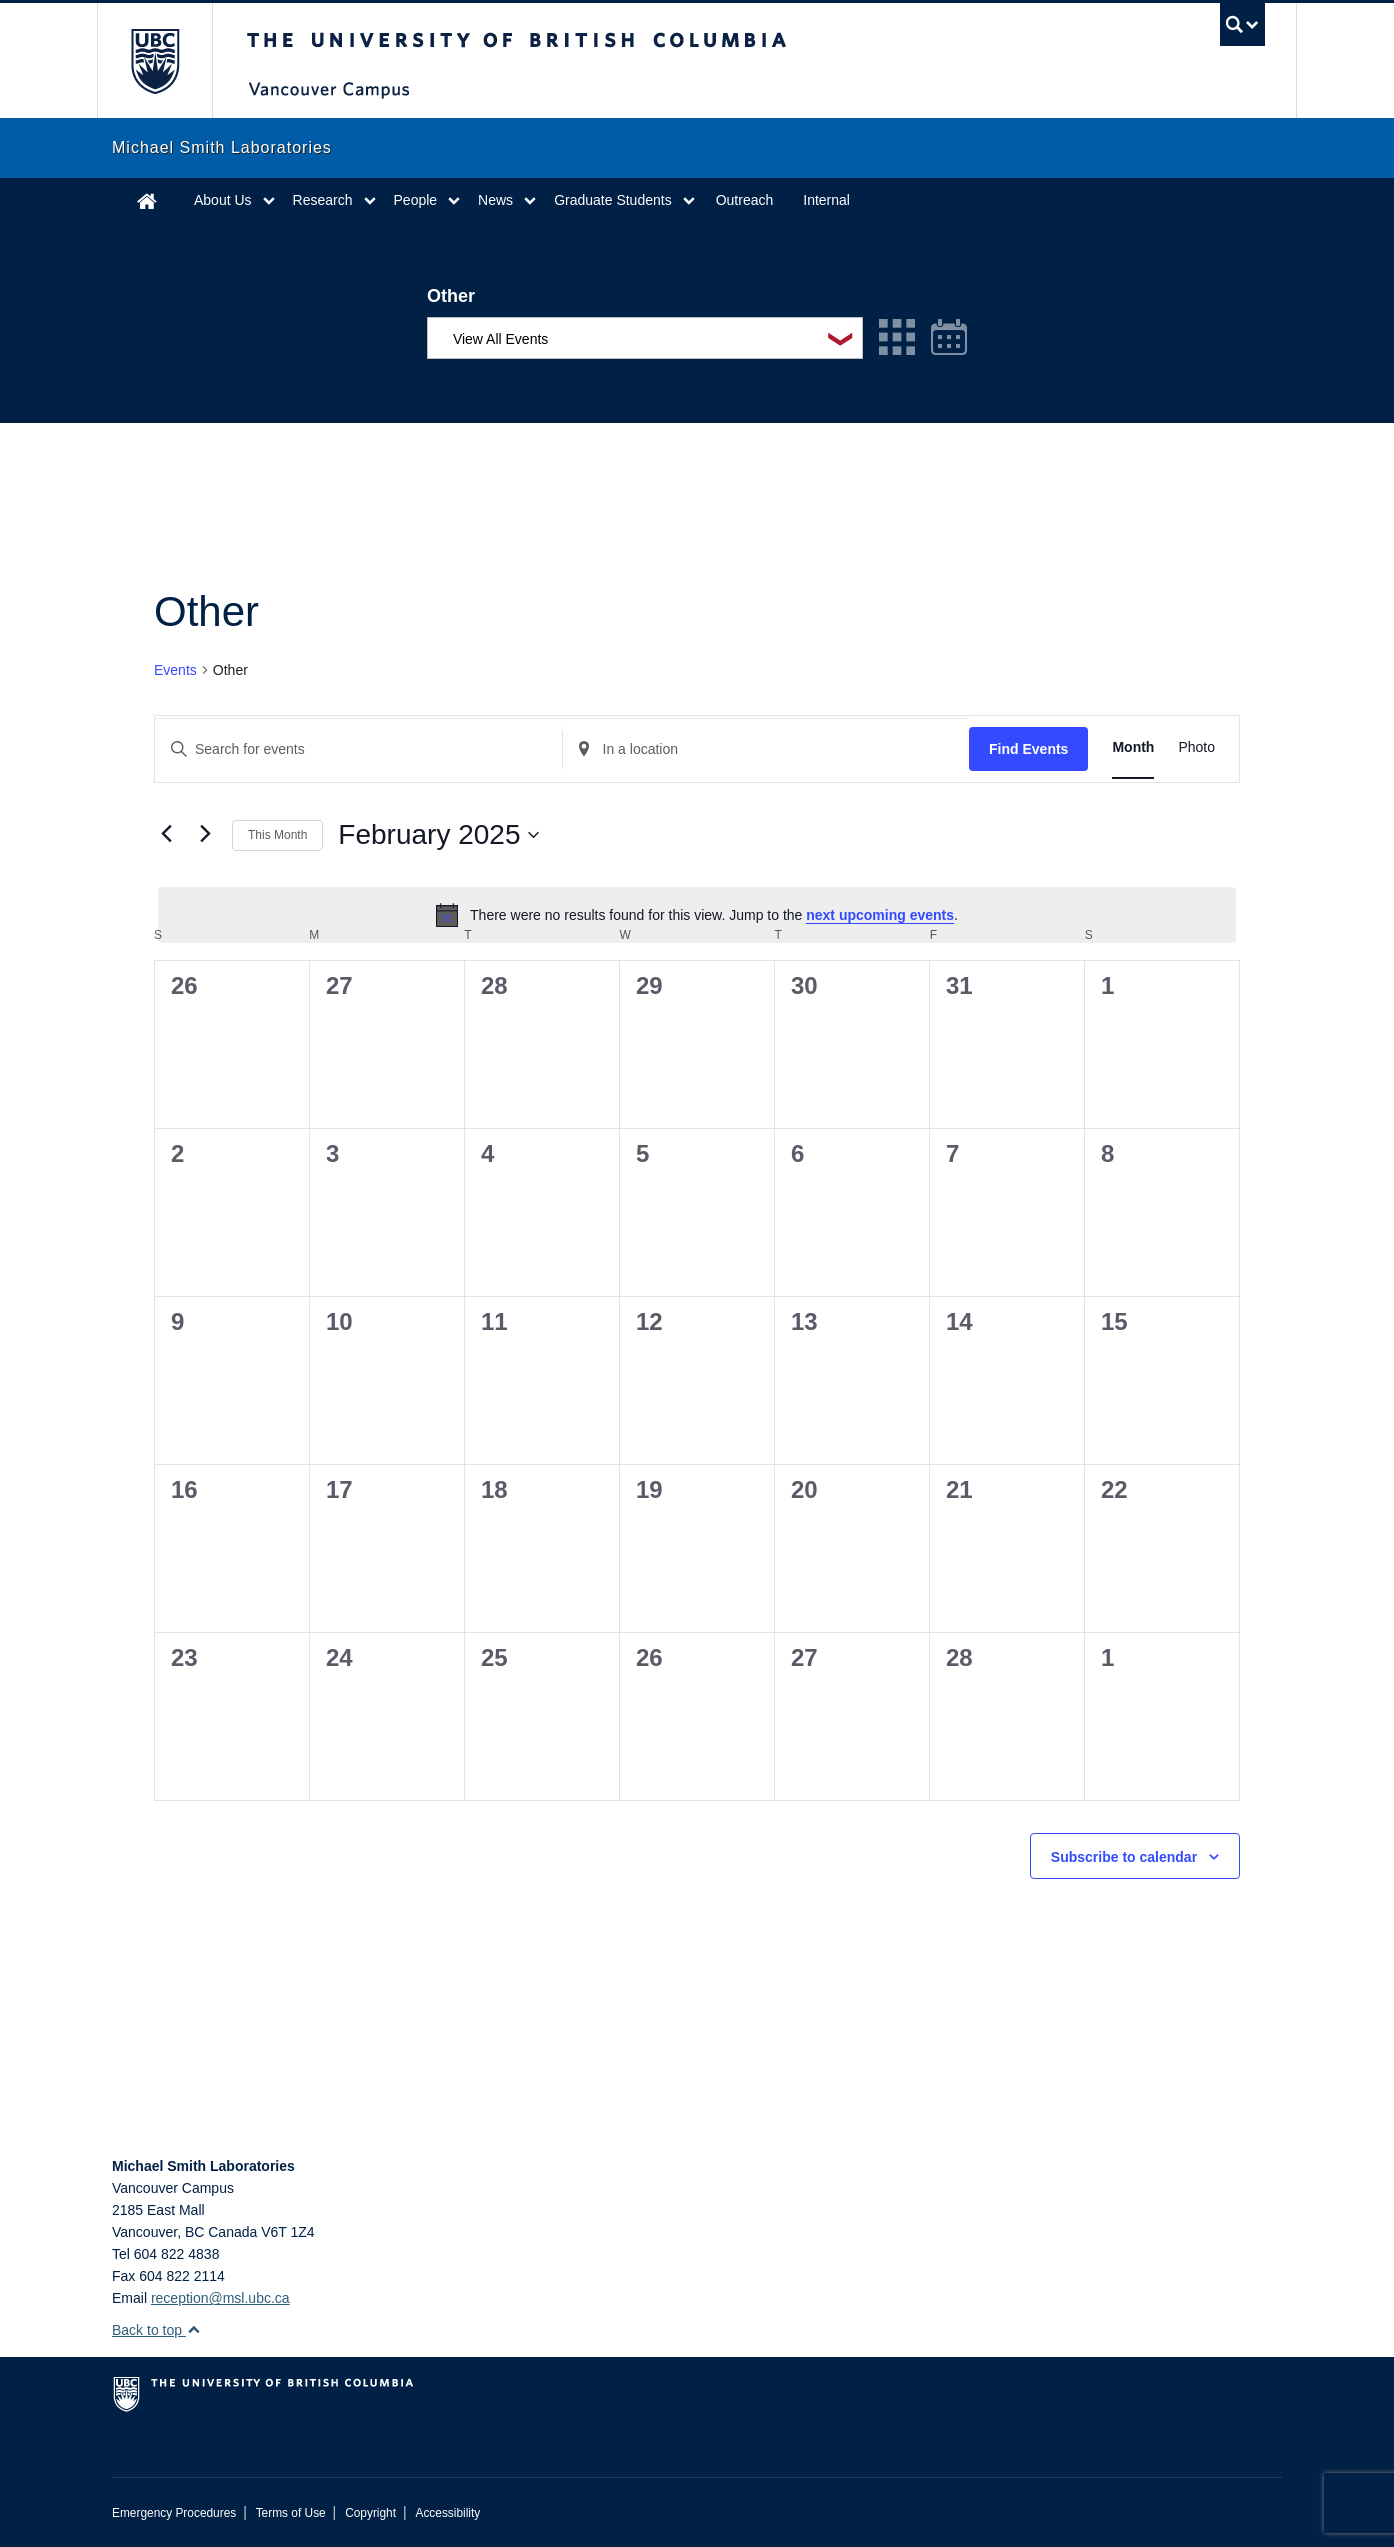 This screenshot has height=2547, width=1394. I want to click on Outreach, so click(745, 200).